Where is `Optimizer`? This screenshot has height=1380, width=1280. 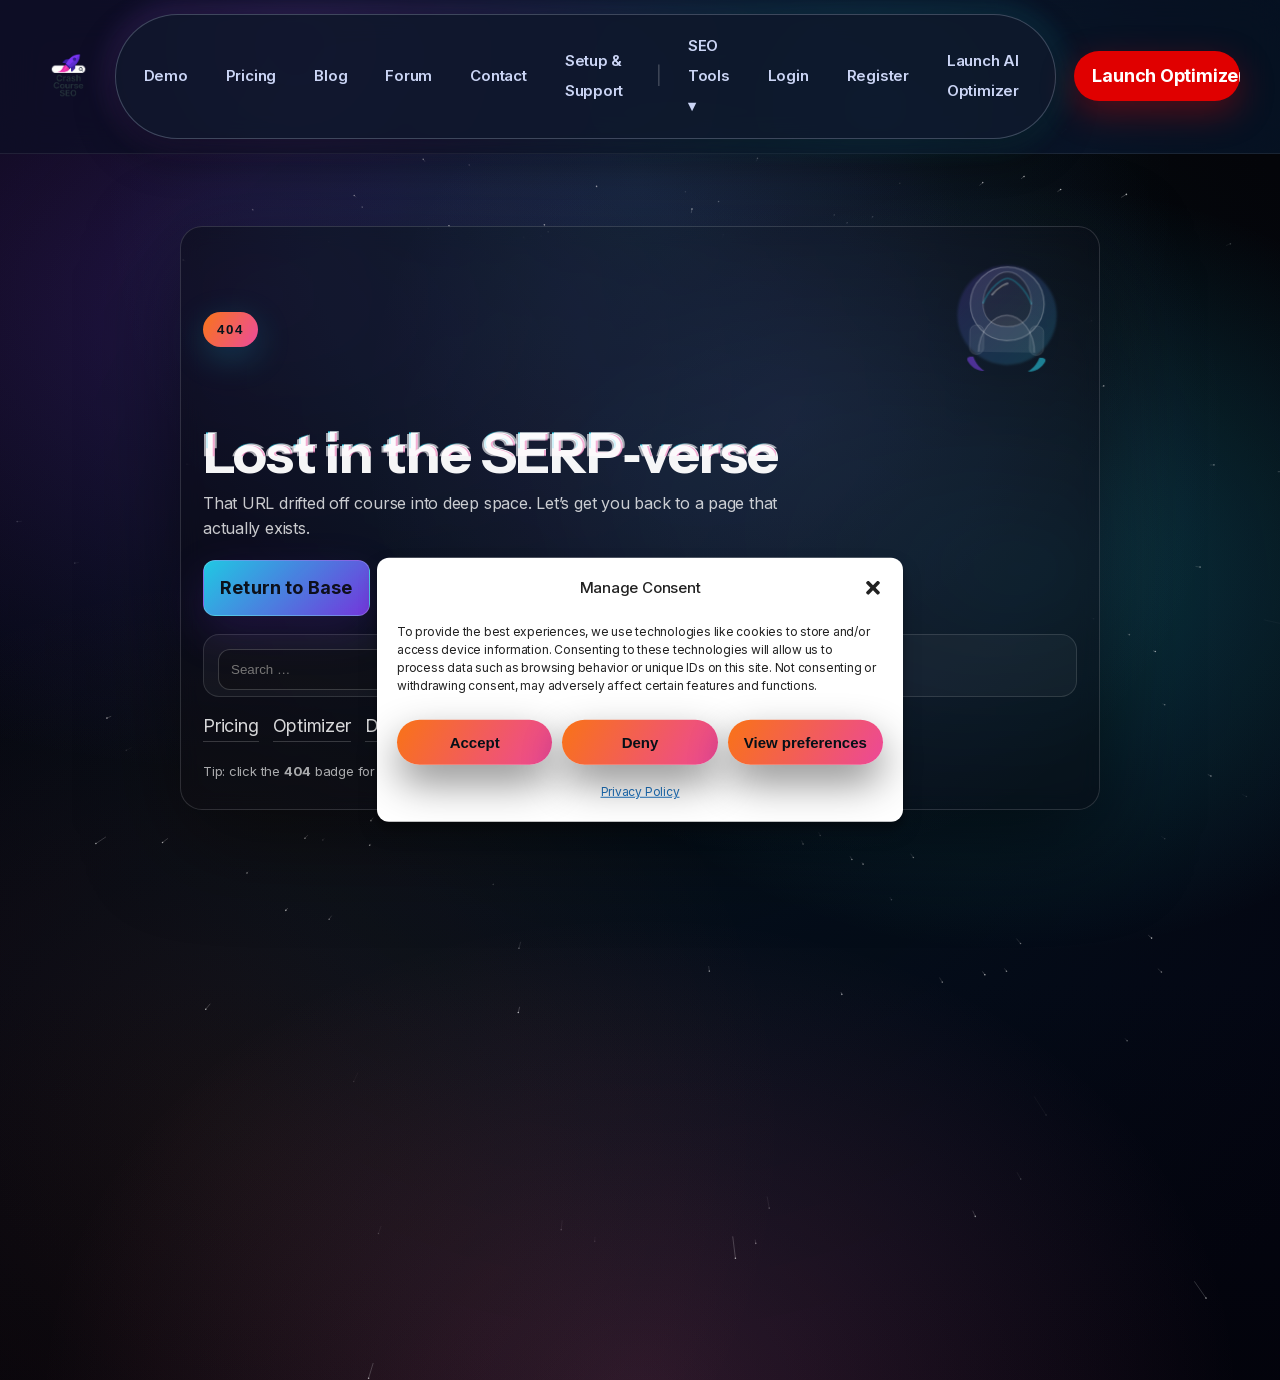
Optimizer is located at coordinates (312, 725).